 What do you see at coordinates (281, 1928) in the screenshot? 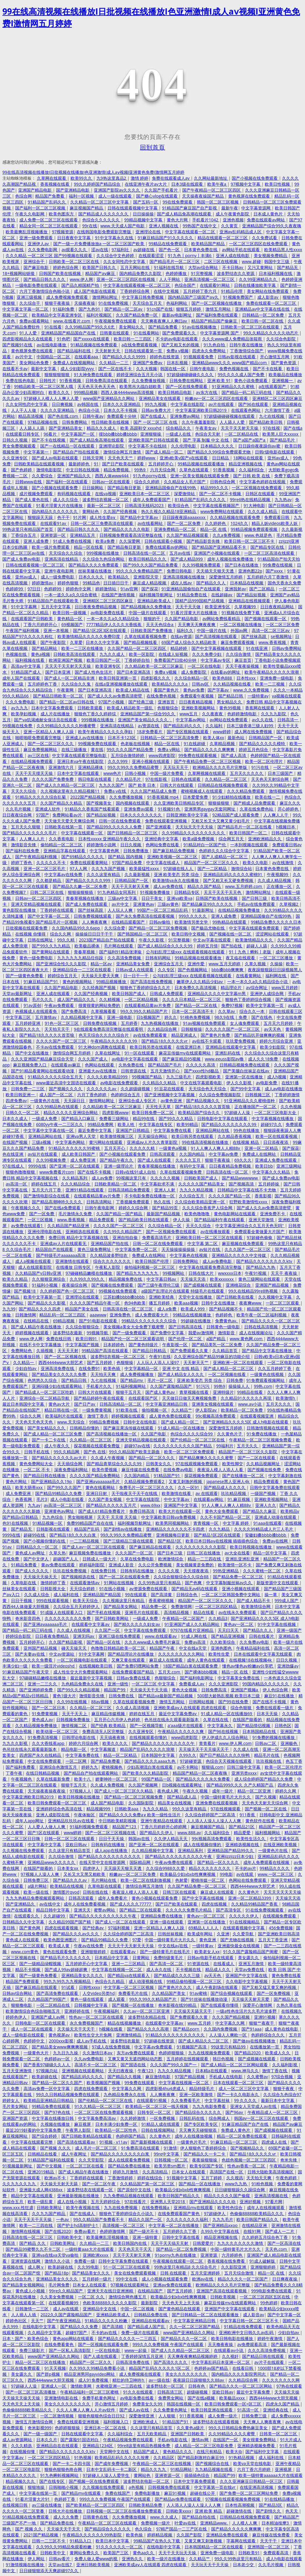
I see `456免费视频` at bounding box center [281, 1928].